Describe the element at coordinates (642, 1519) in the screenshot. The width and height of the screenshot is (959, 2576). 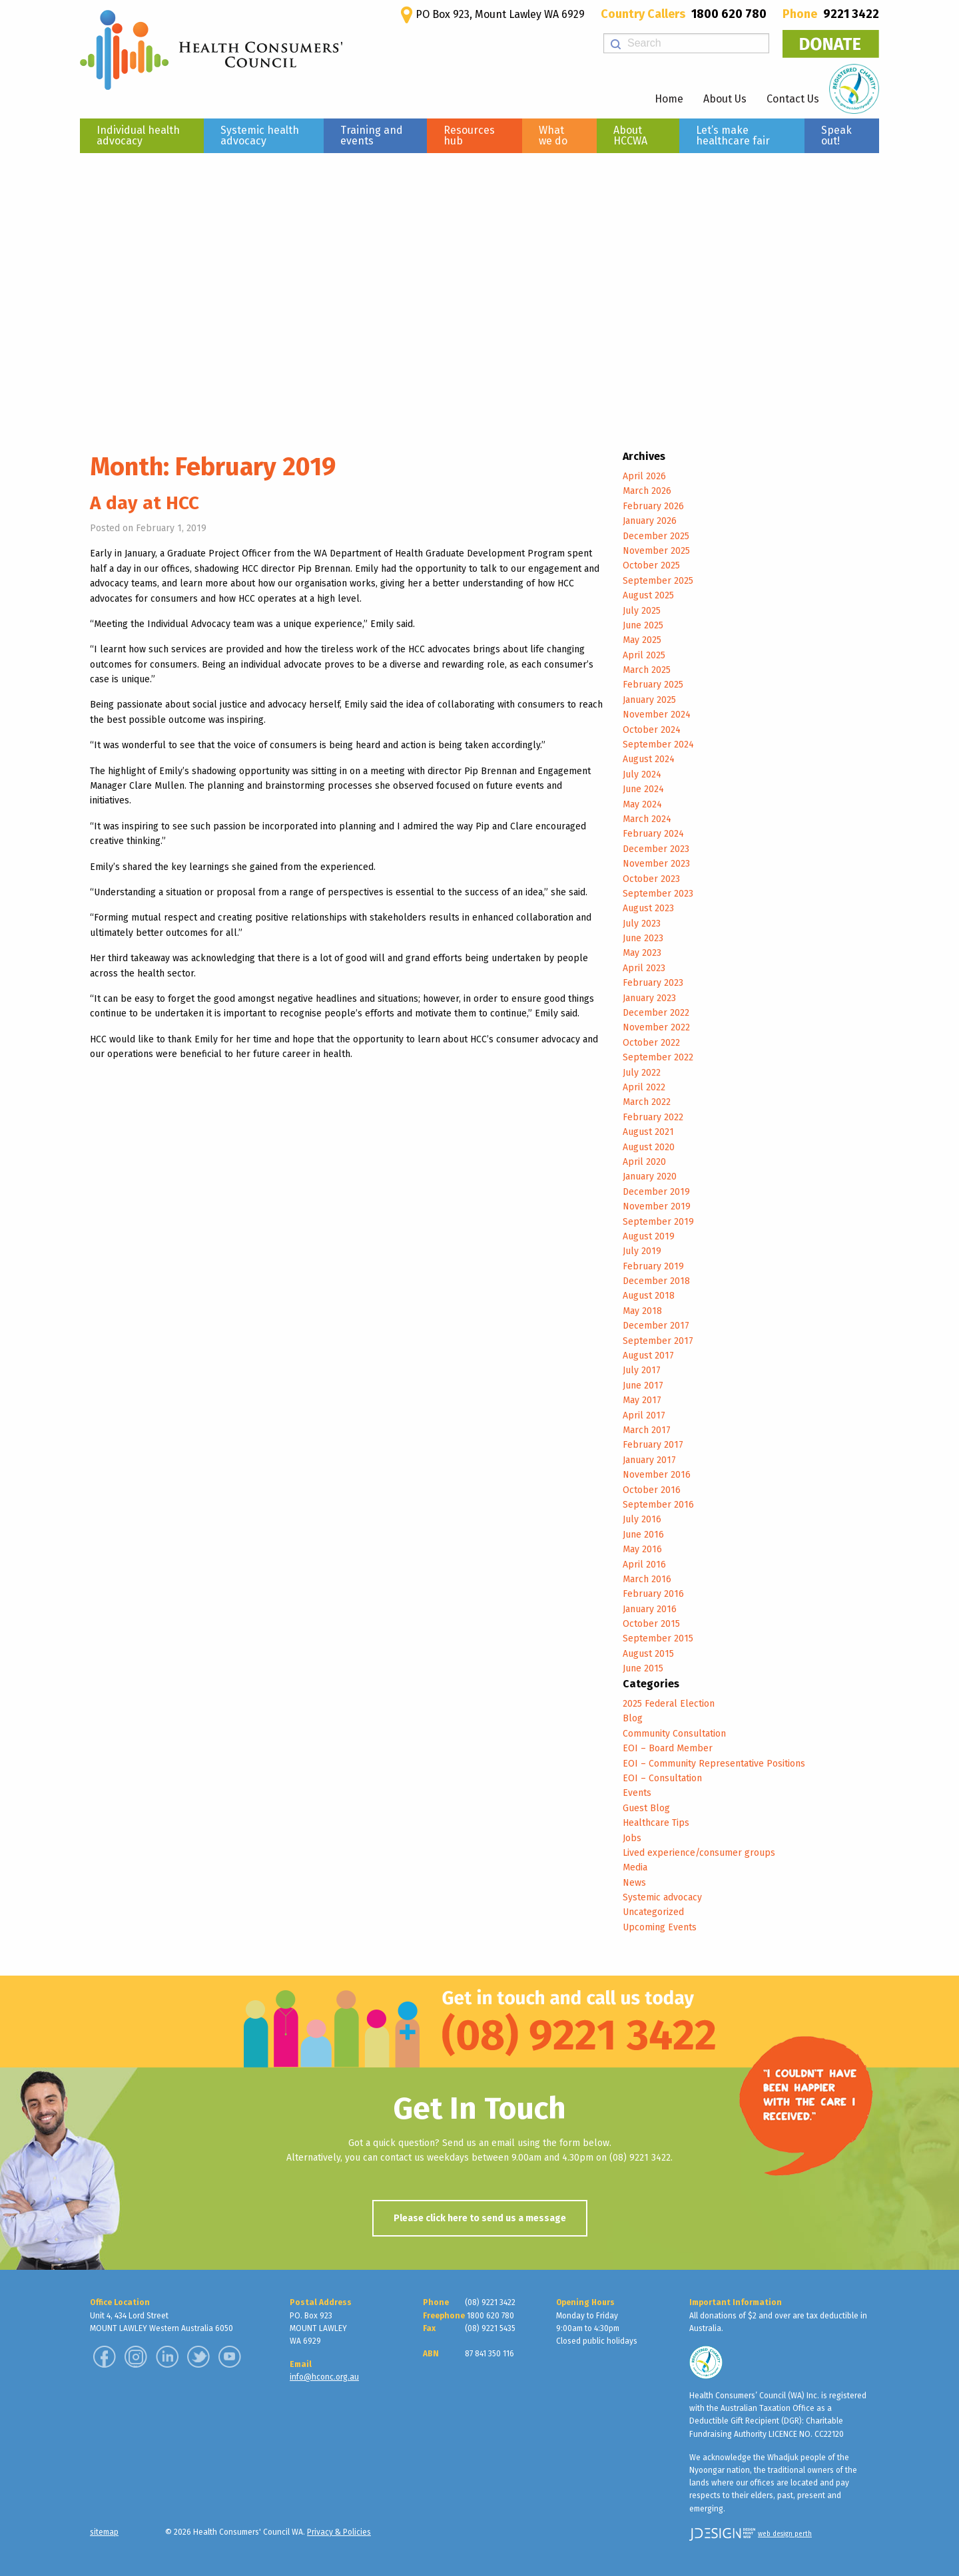
I see `July 2016` at that location.